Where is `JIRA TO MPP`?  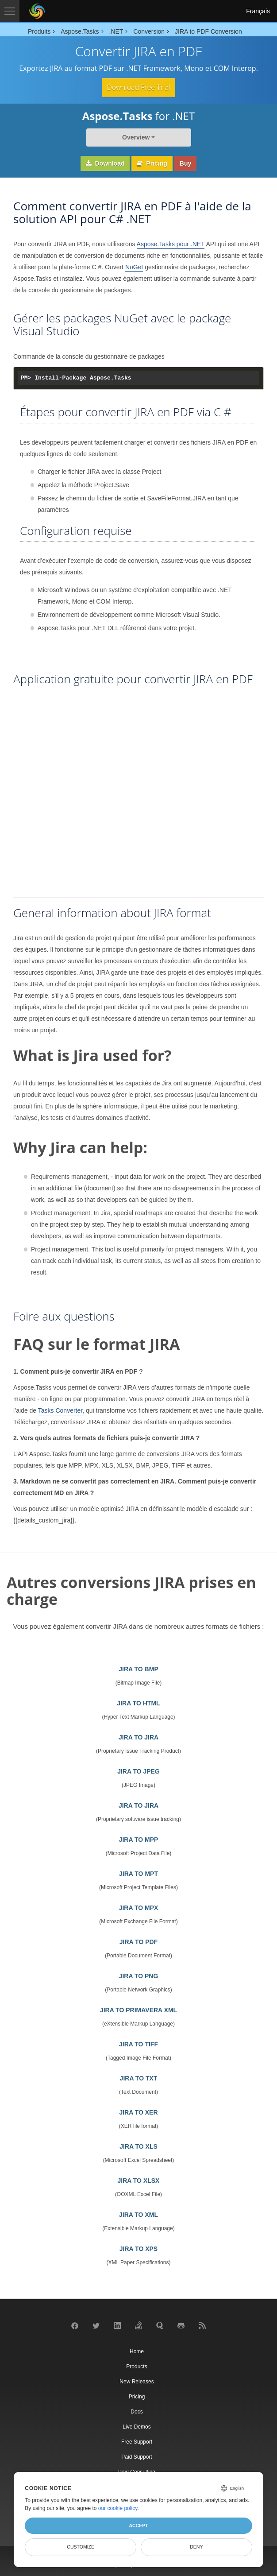
JIRA TO MPP is located at coordinates (138, 1839).